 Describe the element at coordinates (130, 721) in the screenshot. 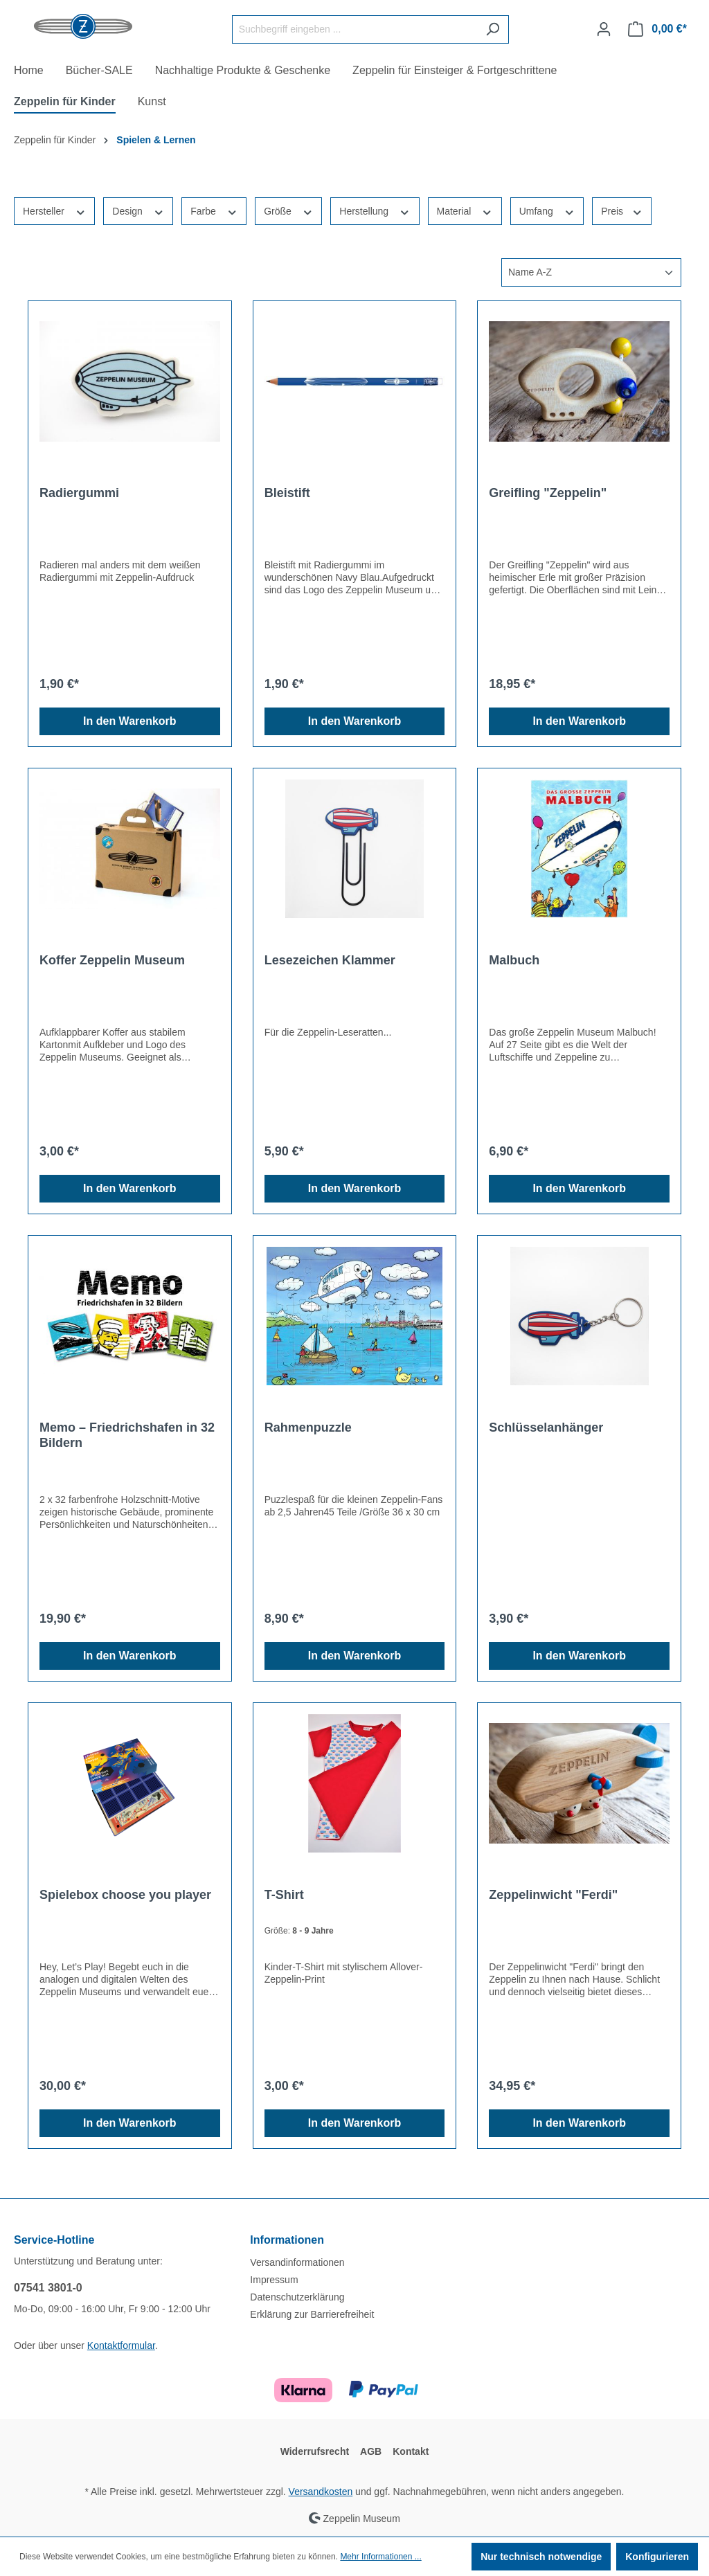

I see `In den Warenkorb` at that location.